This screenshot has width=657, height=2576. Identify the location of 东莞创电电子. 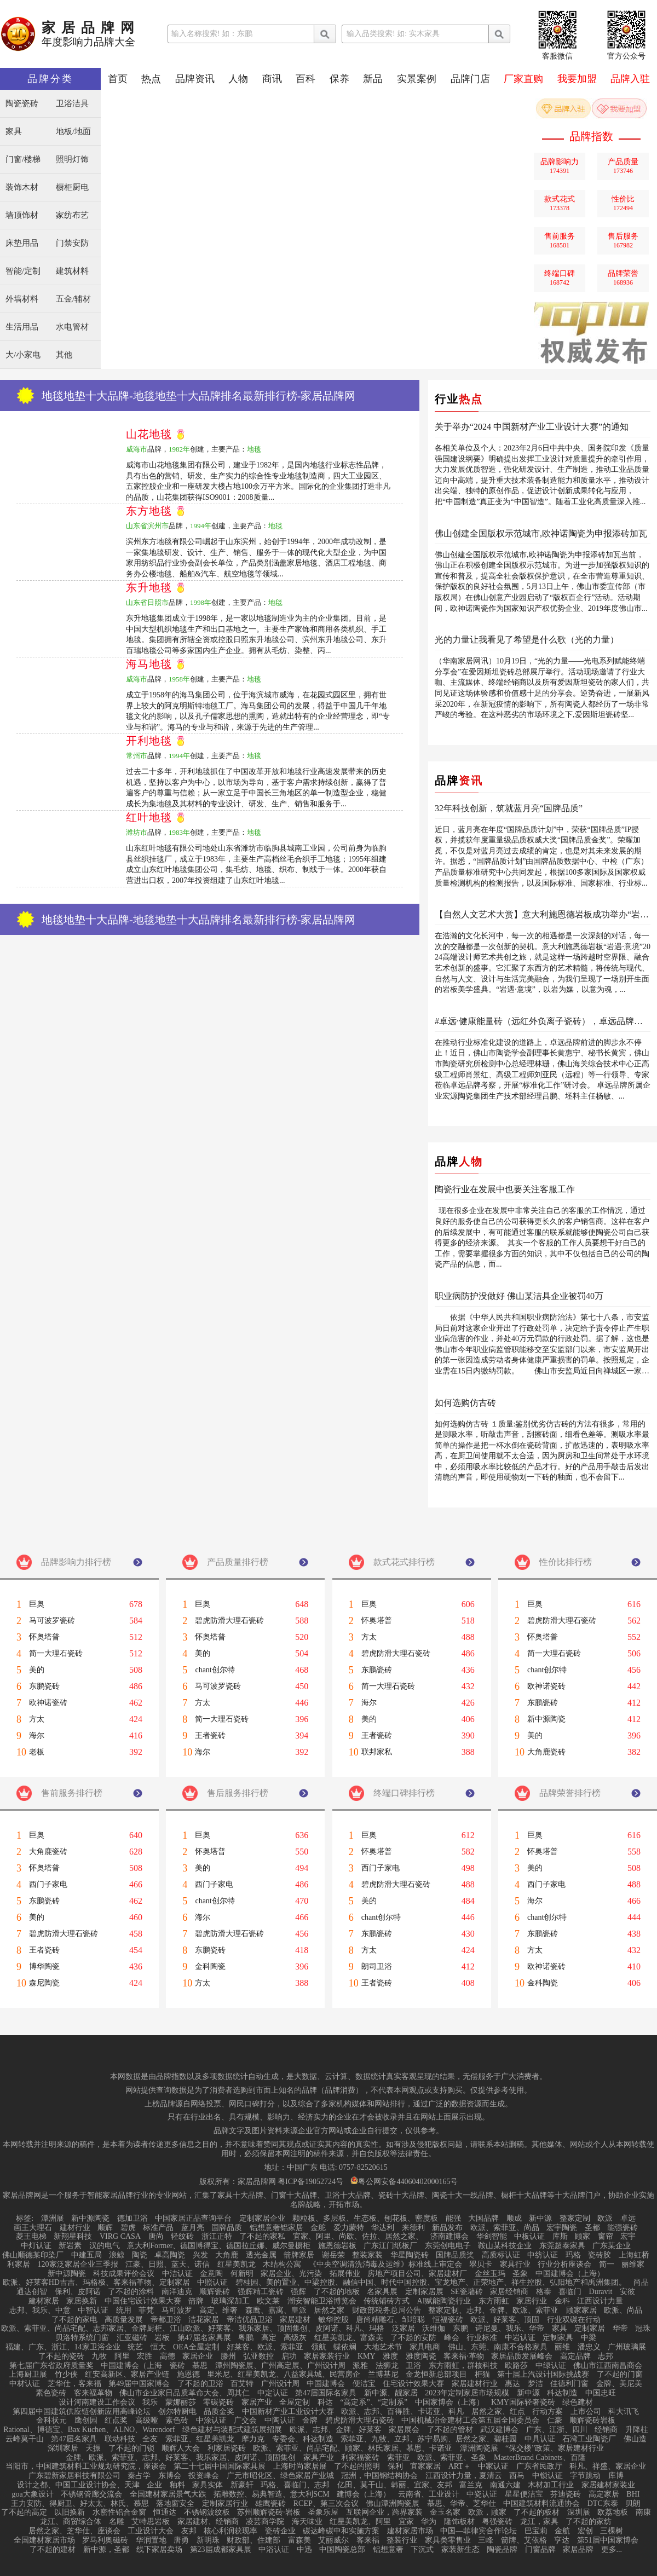
(448, 2246).